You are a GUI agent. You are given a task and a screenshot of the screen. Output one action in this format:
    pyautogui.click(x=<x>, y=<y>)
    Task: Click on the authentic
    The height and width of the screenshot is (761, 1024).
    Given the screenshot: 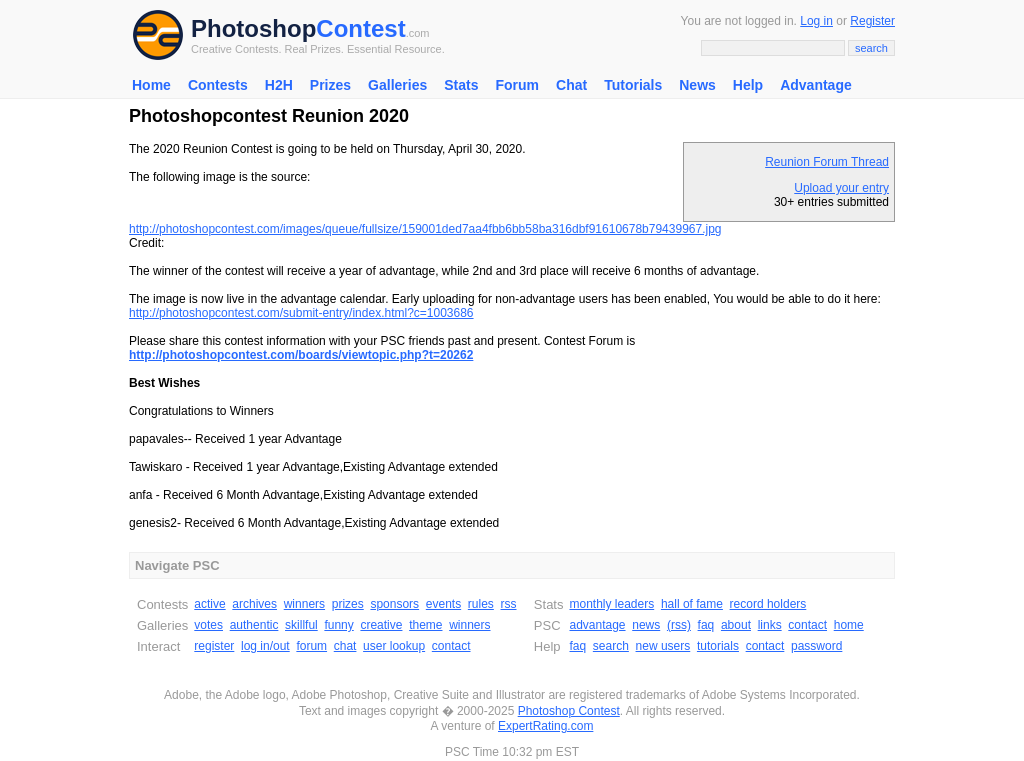 What is the action you would take?
    pyautogui.click(x=254, y=625)
    